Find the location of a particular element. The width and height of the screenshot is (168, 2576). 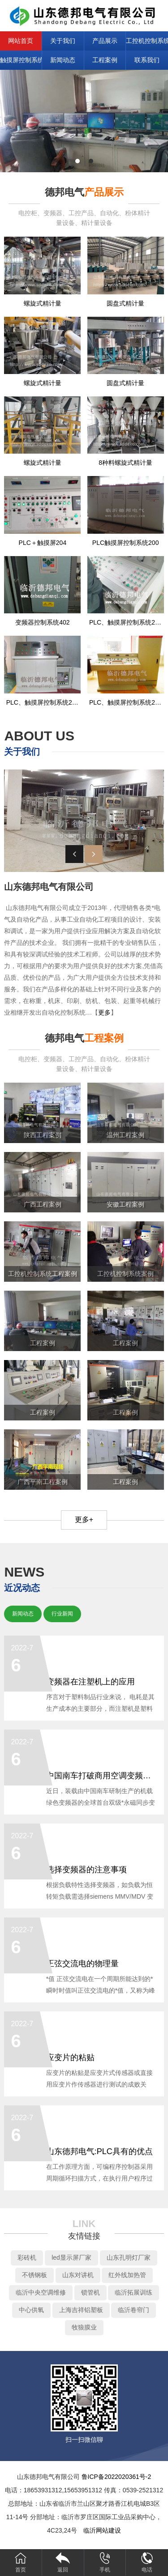

临沂卷帘门 is located at coordinates (133, 2309).